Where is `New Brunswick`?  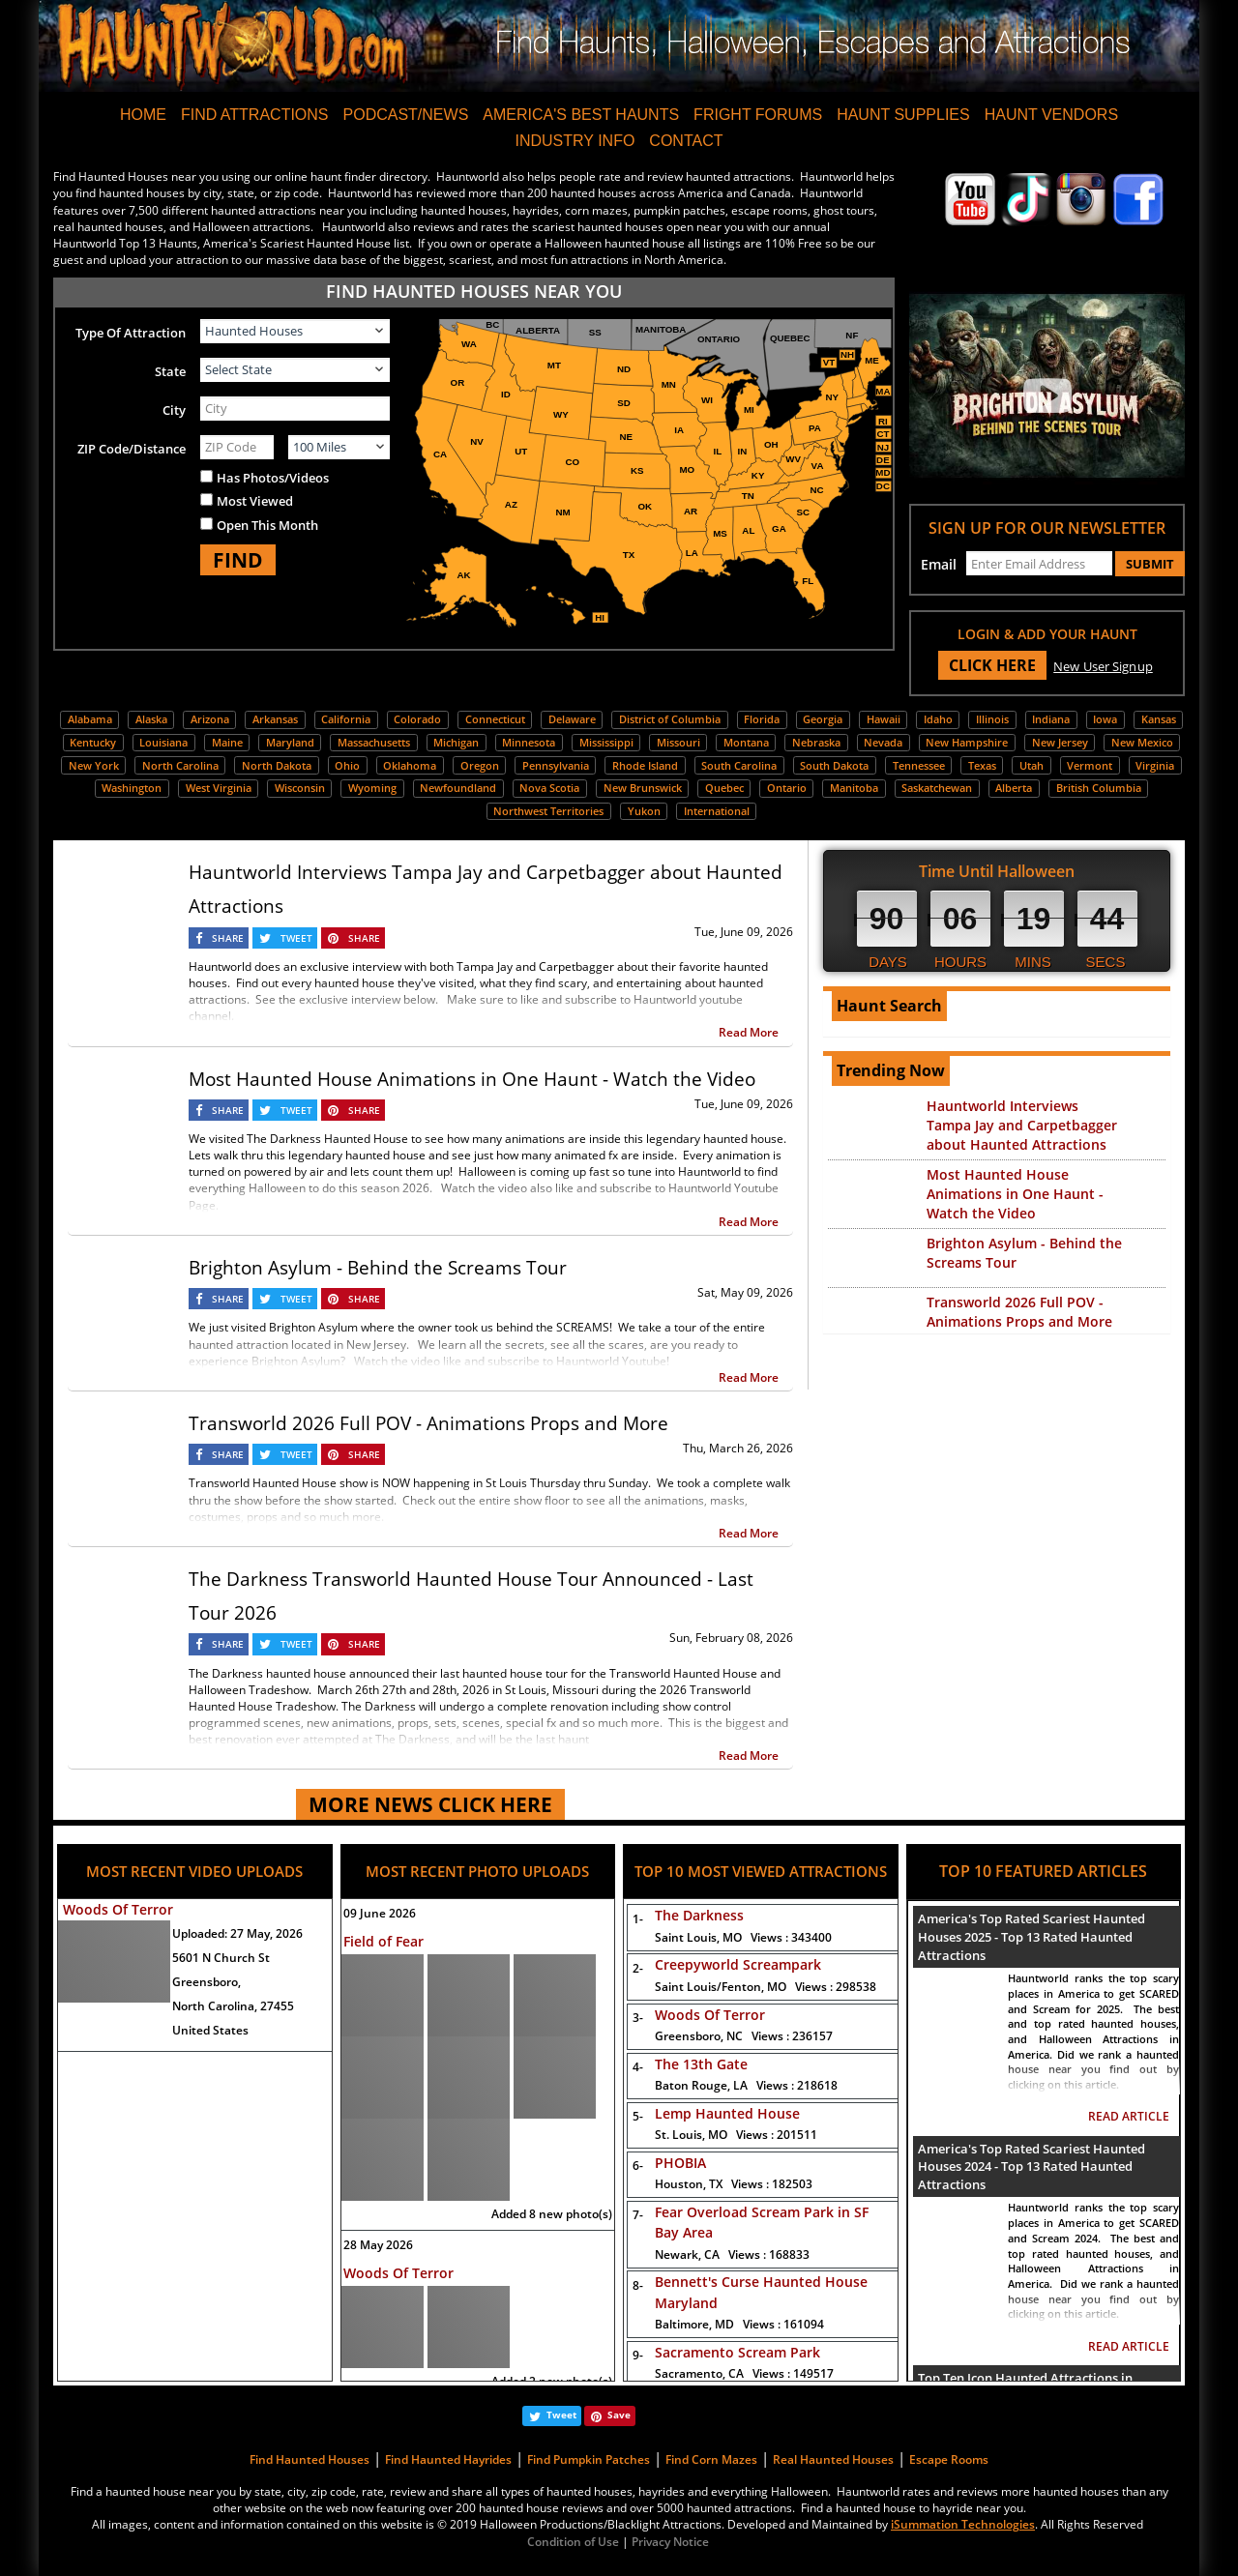
New Brunswick is located at coordinates (643, 787).